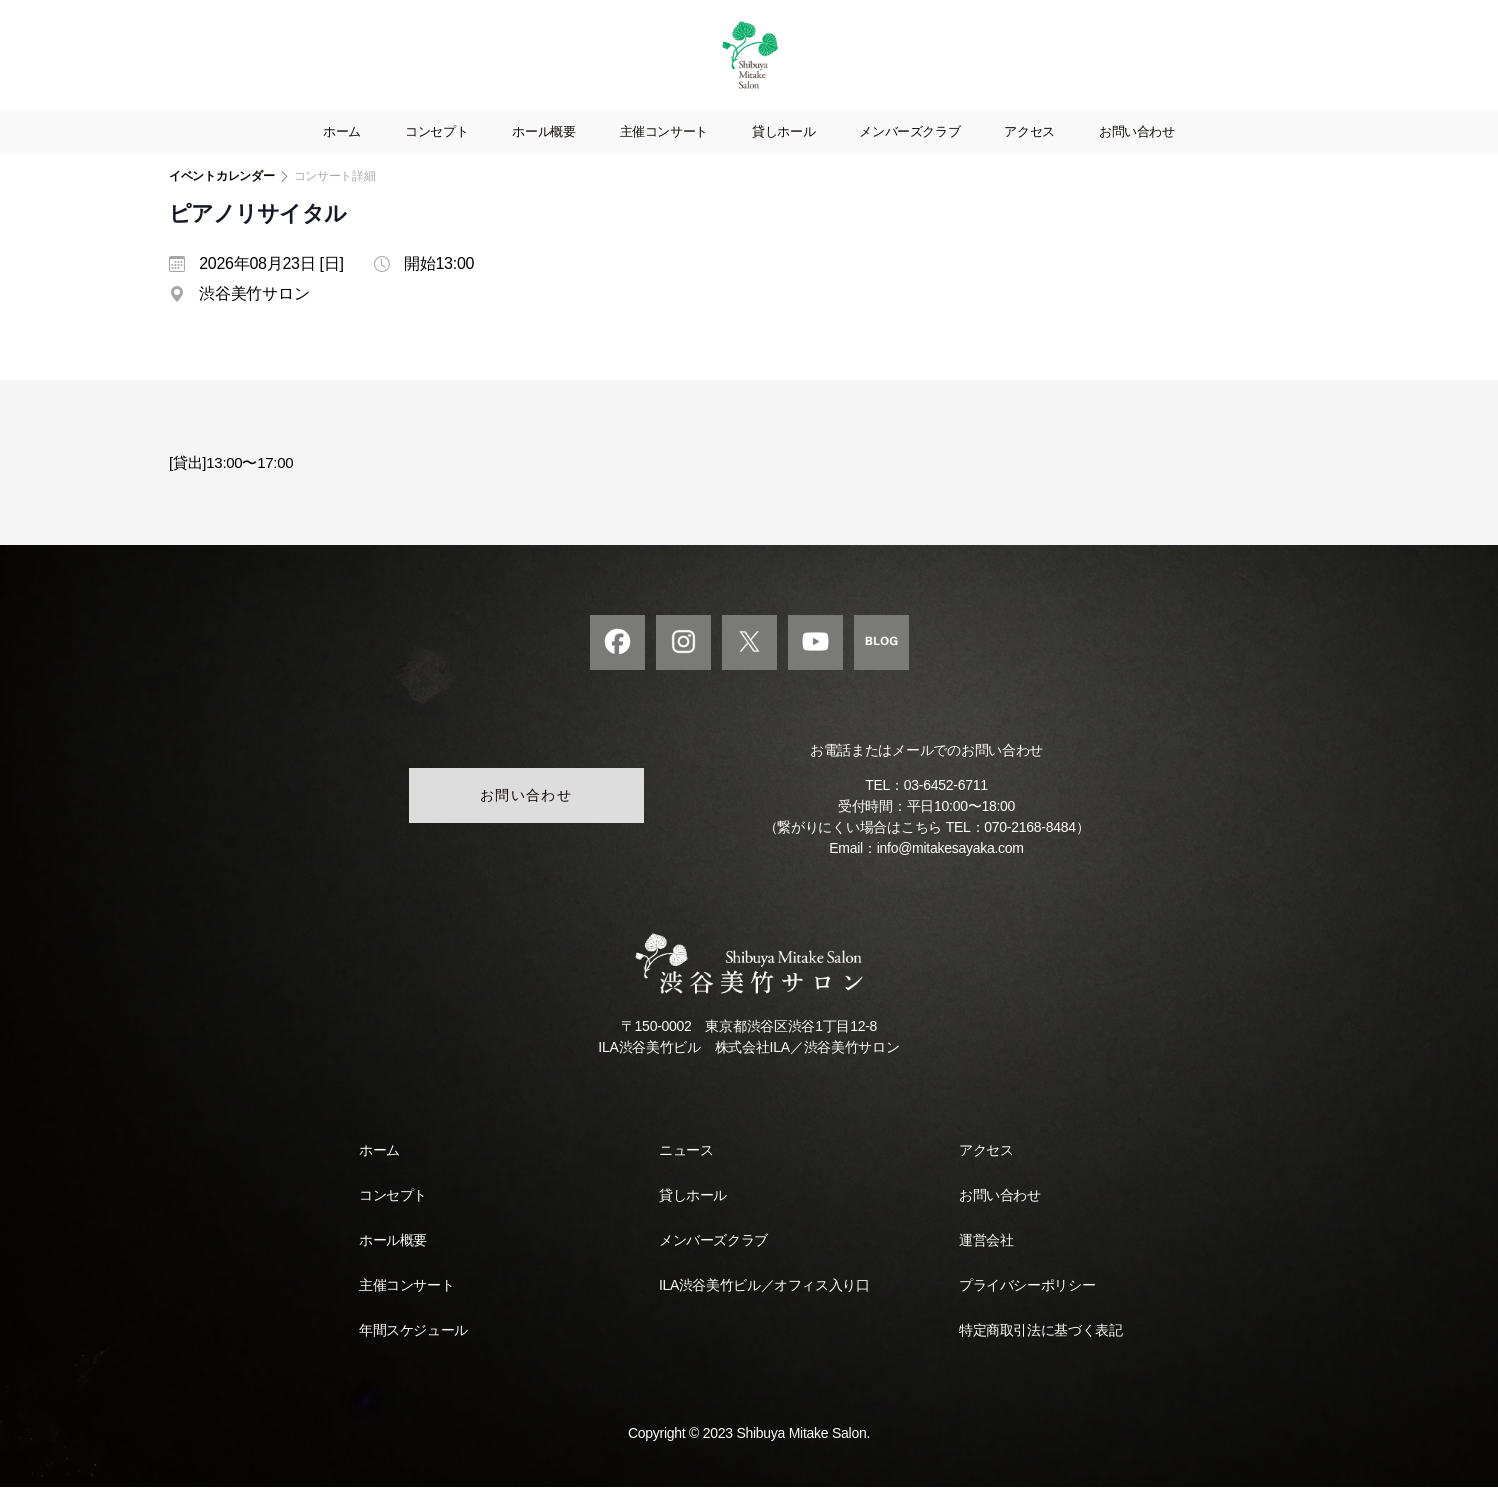  Describe the element at coordinates (783, 151) in the screenshot. I see `貸しホール` at that location.